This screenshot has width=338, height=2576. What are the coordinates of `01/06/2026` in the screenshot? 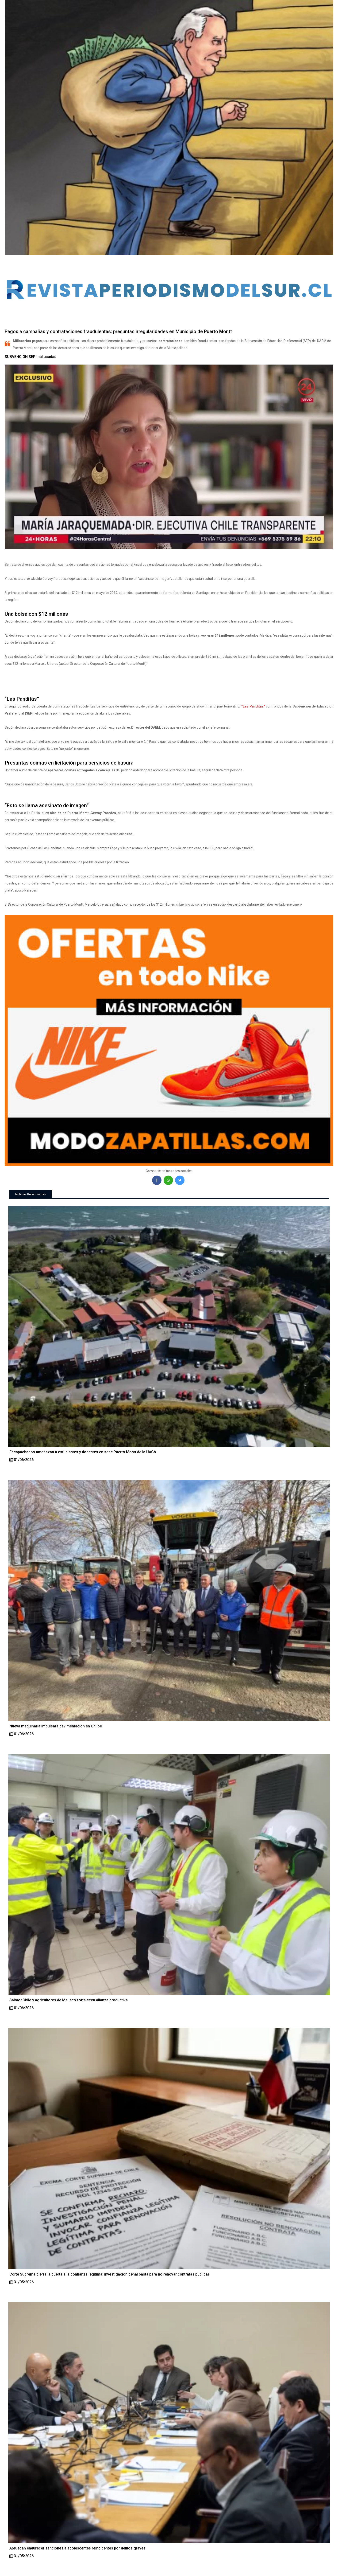 It's located at (21, 1459).